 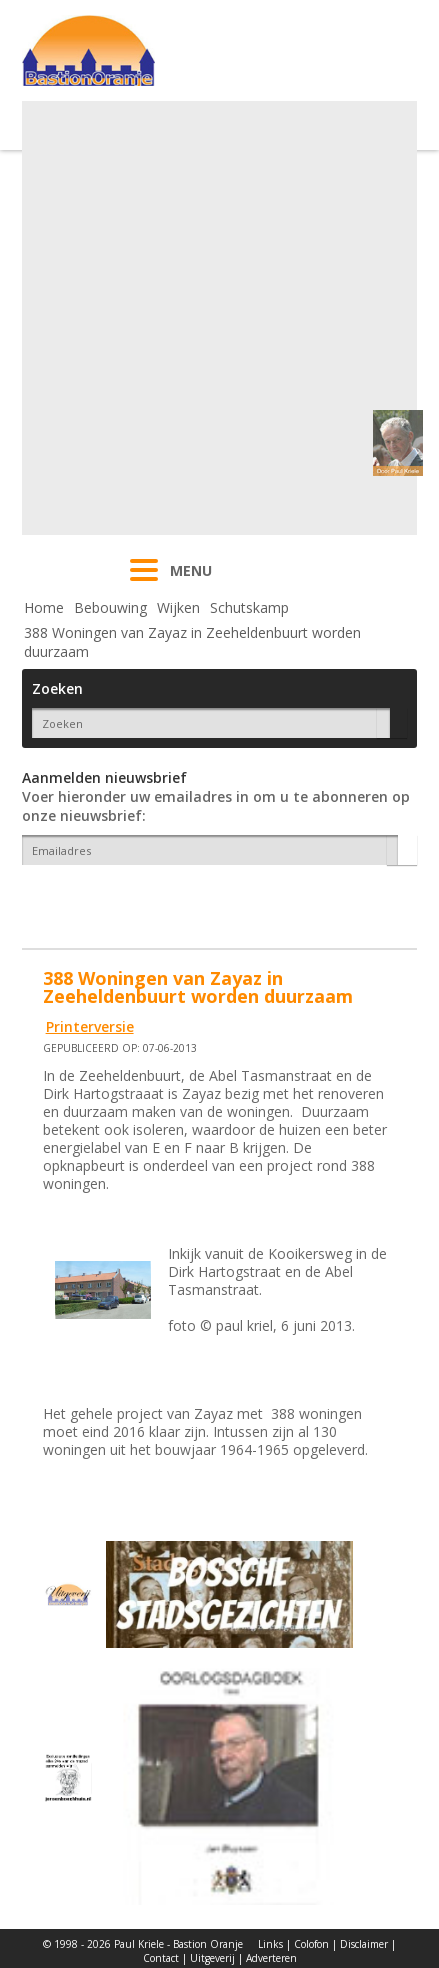 What do you see at coordinates (270, 1944) in the screenshot?
I see `Links` at bounding box center [270, 1944].